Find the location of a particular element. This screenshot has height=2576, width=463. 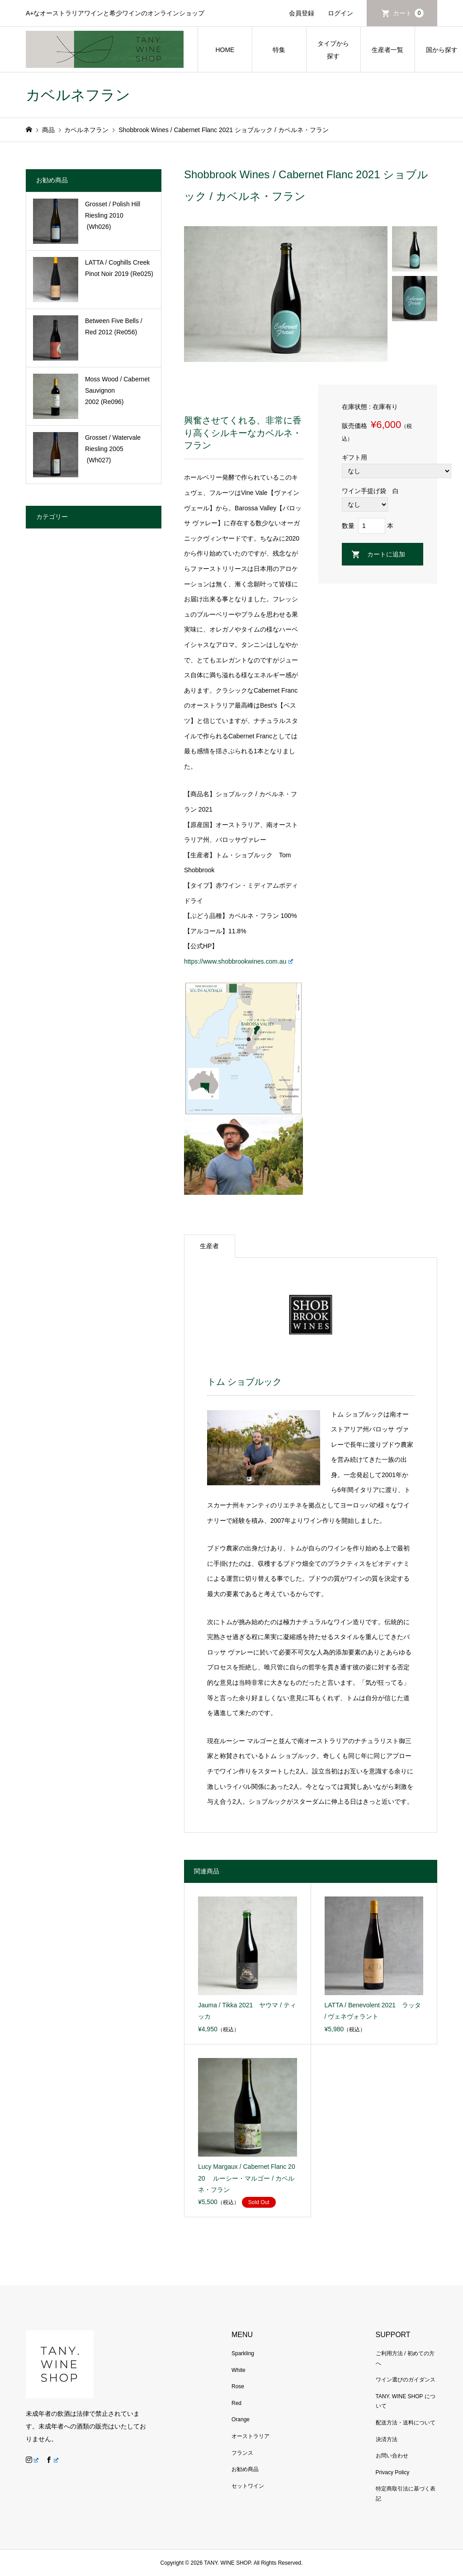

Sparkling is located at coordinates (243, 2353).